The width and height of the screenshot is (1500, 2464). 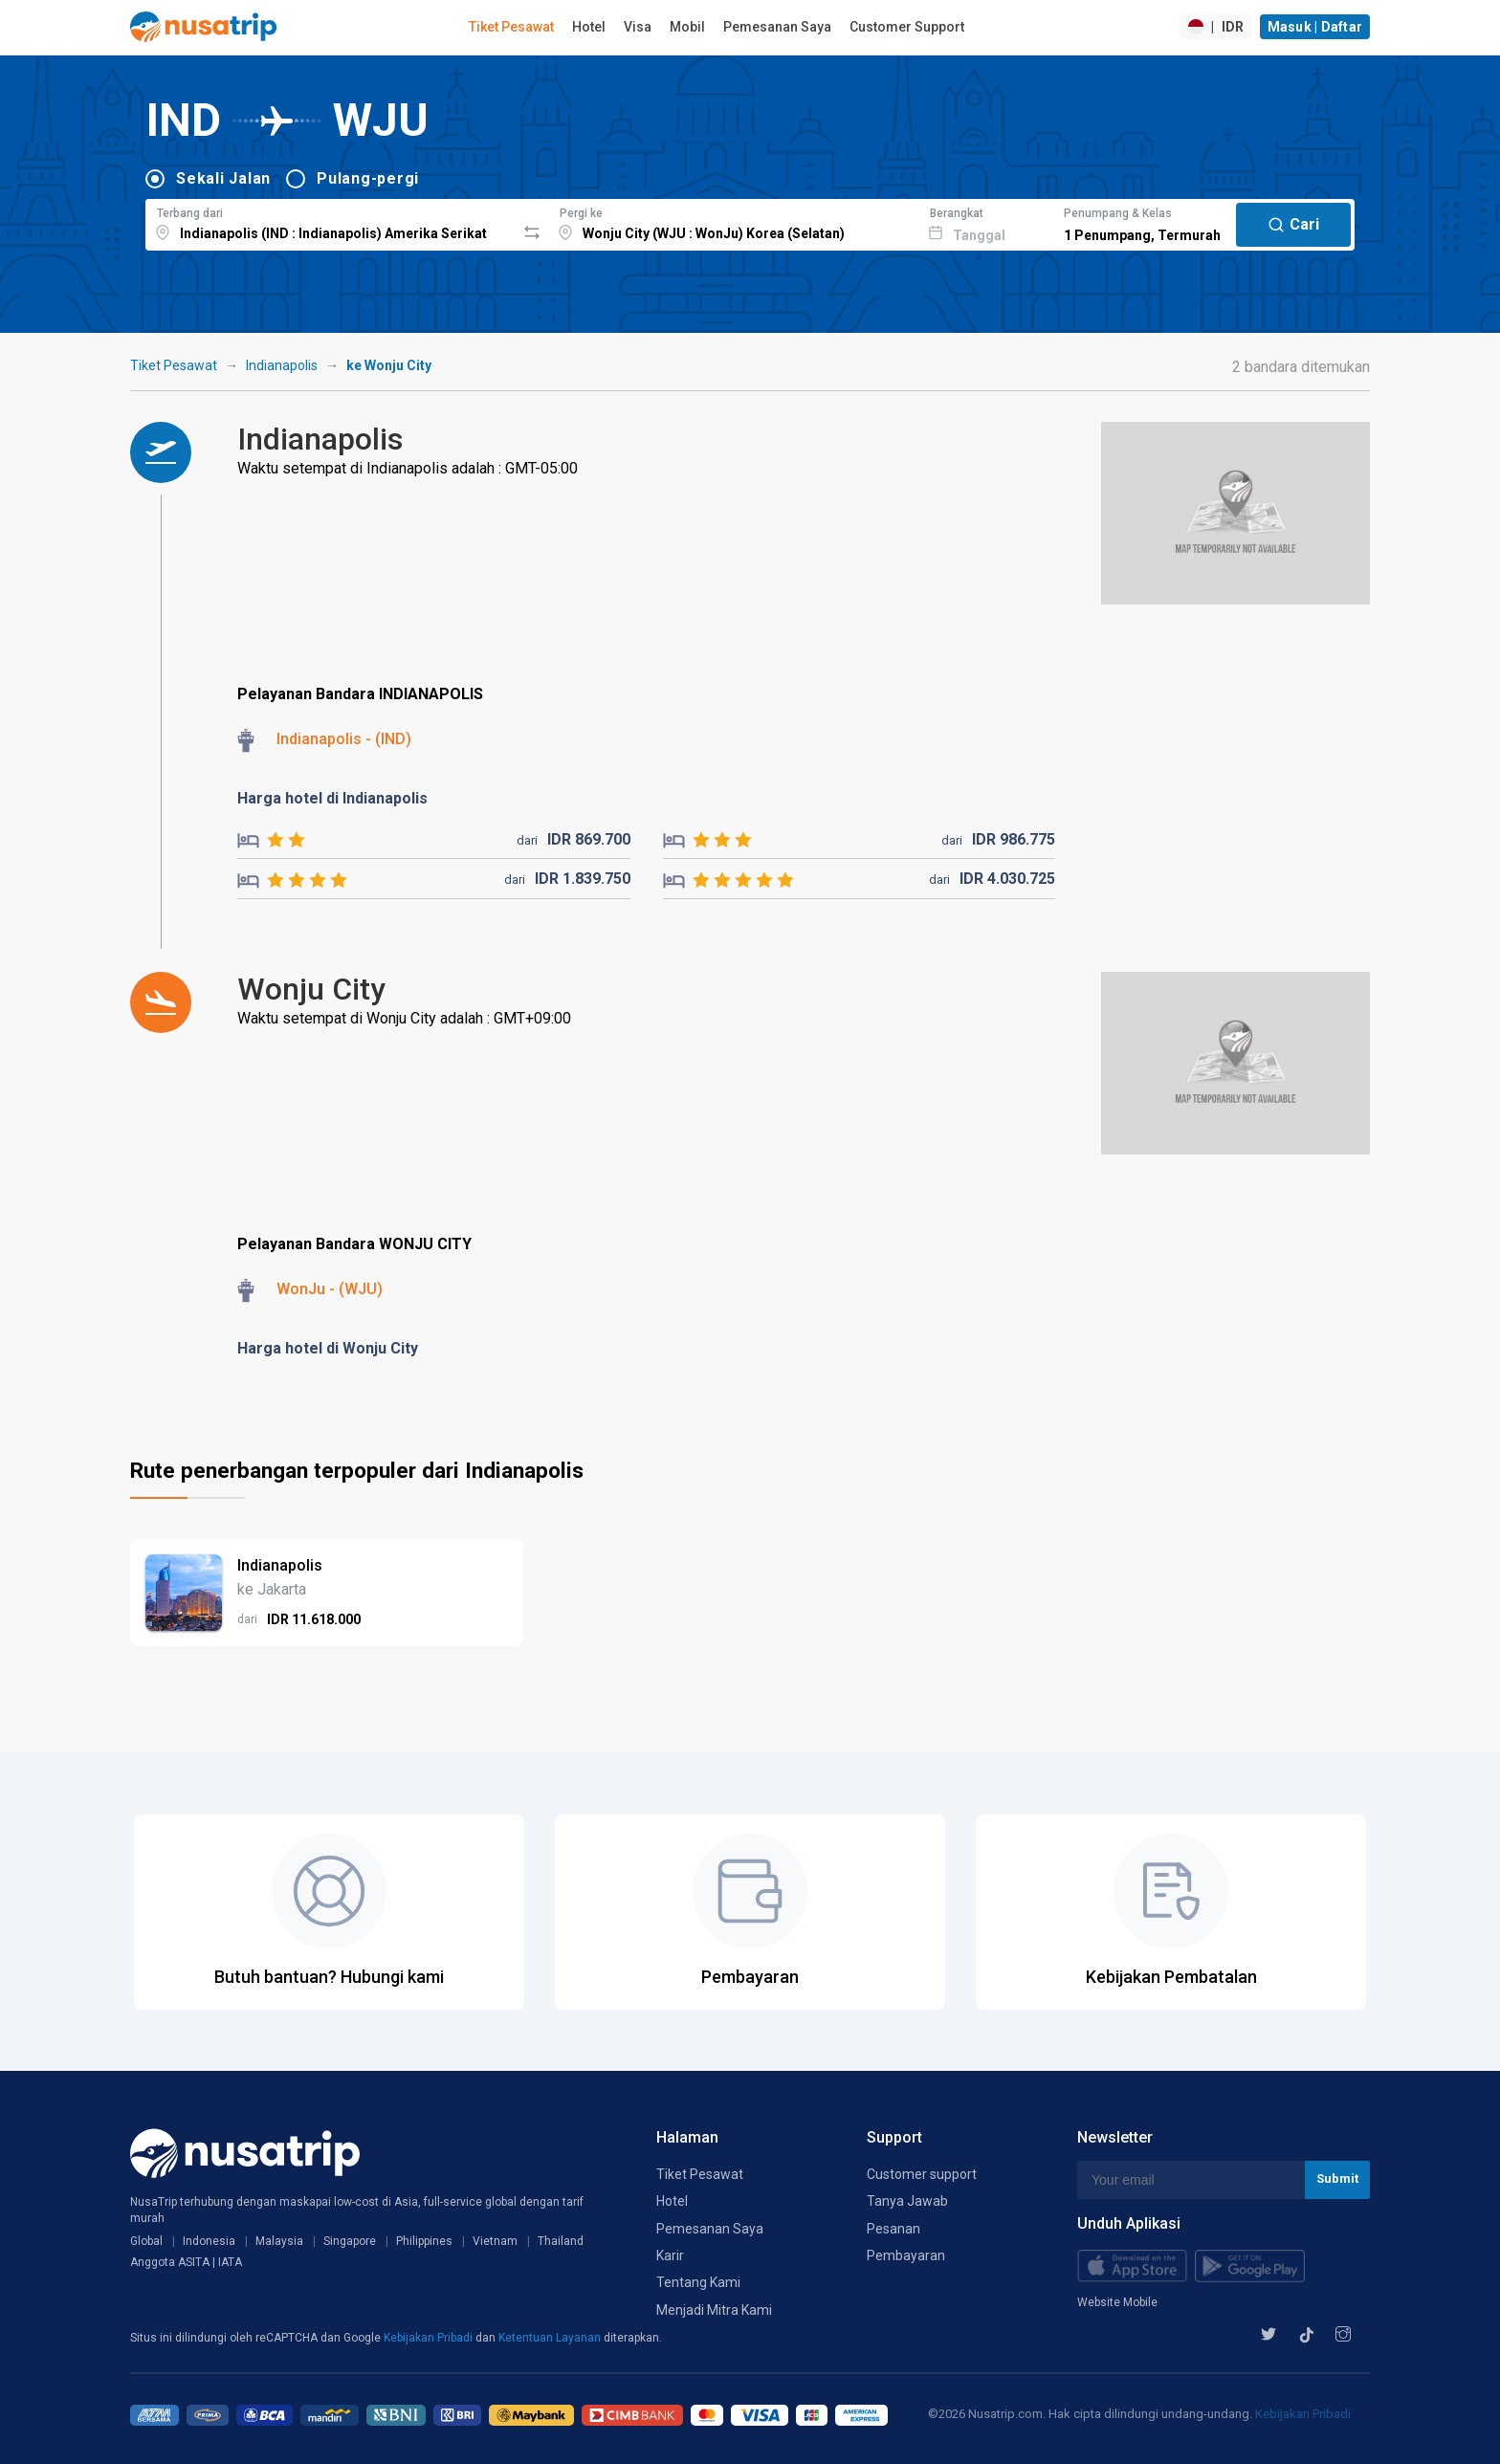 I want to click on Customer Support, so click(x=906, y=26).